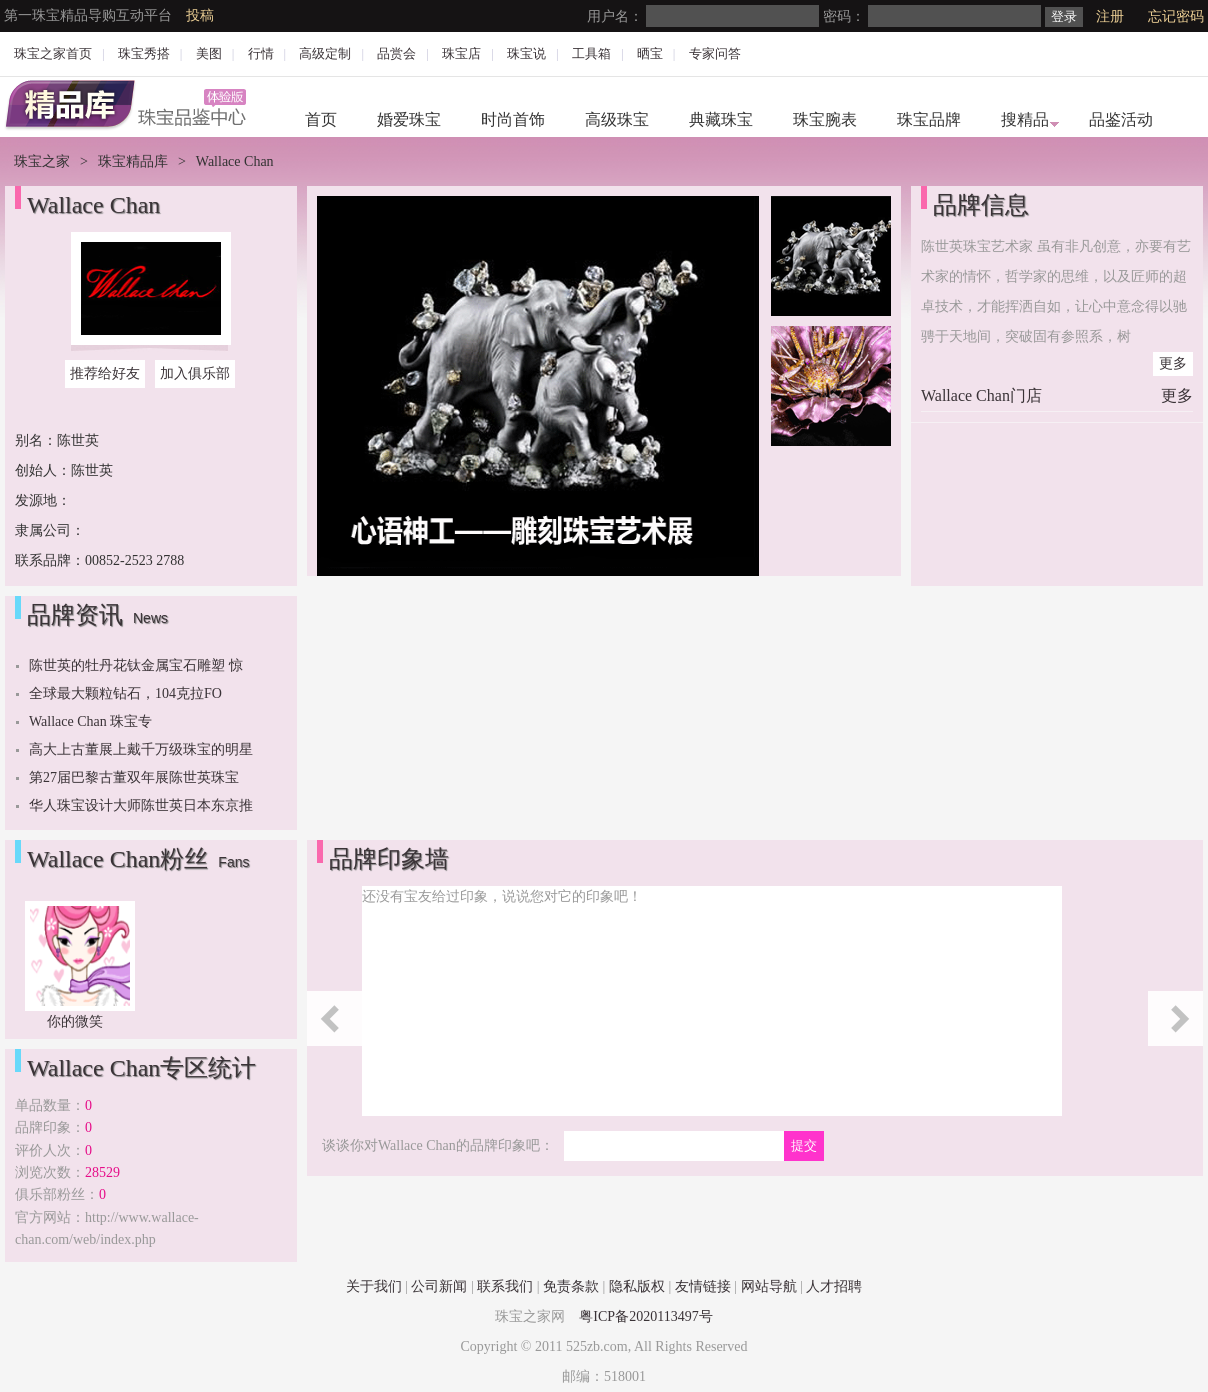 The height and width of the screenshot is (1392, 1208). I want to click on Fans, so click(233, 862).